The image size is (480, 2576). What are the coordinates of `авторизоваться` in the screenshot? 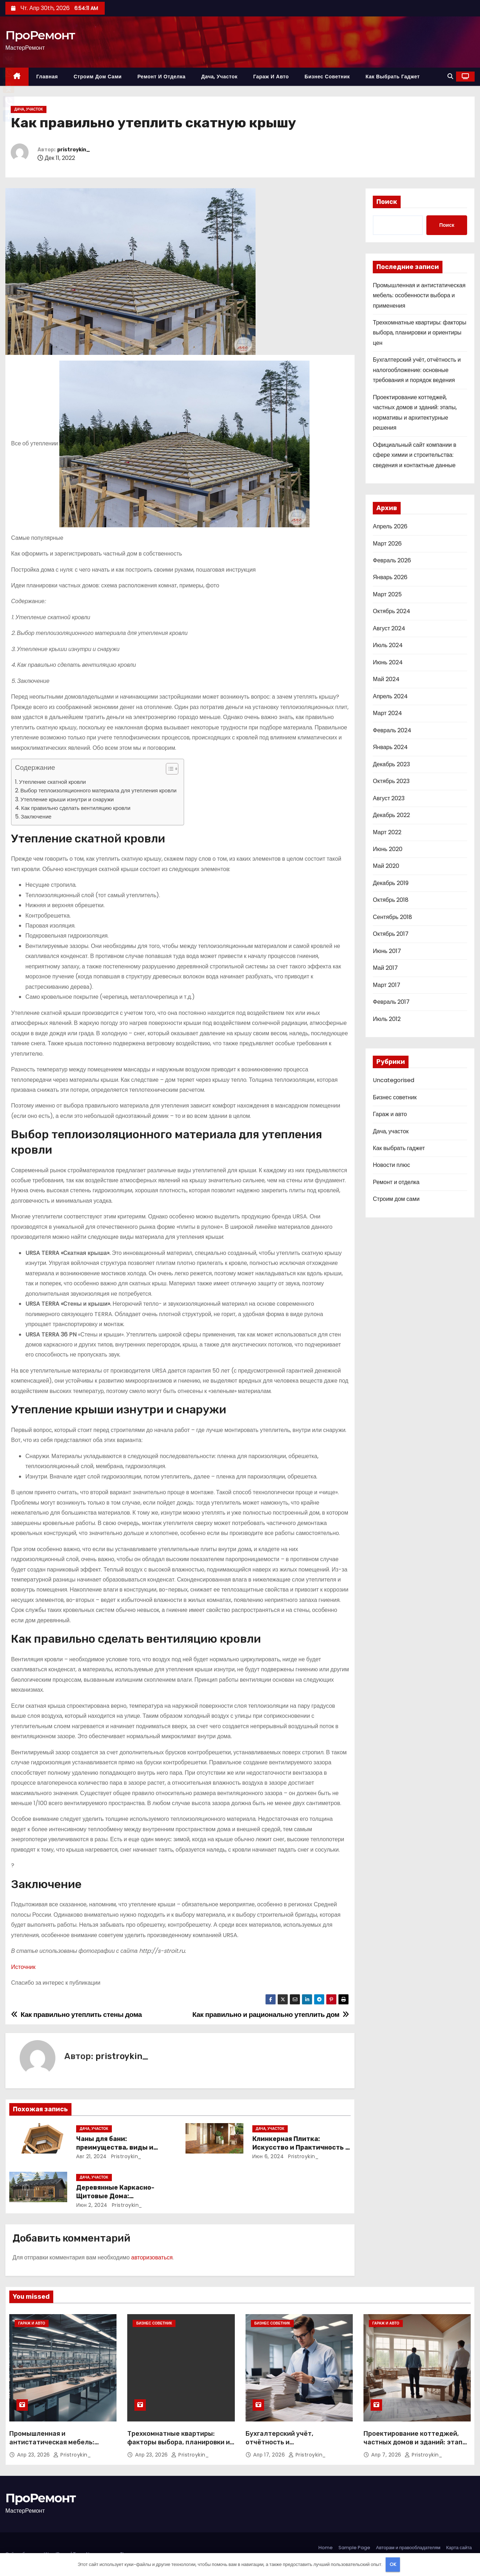 It's located at (152, 2257).